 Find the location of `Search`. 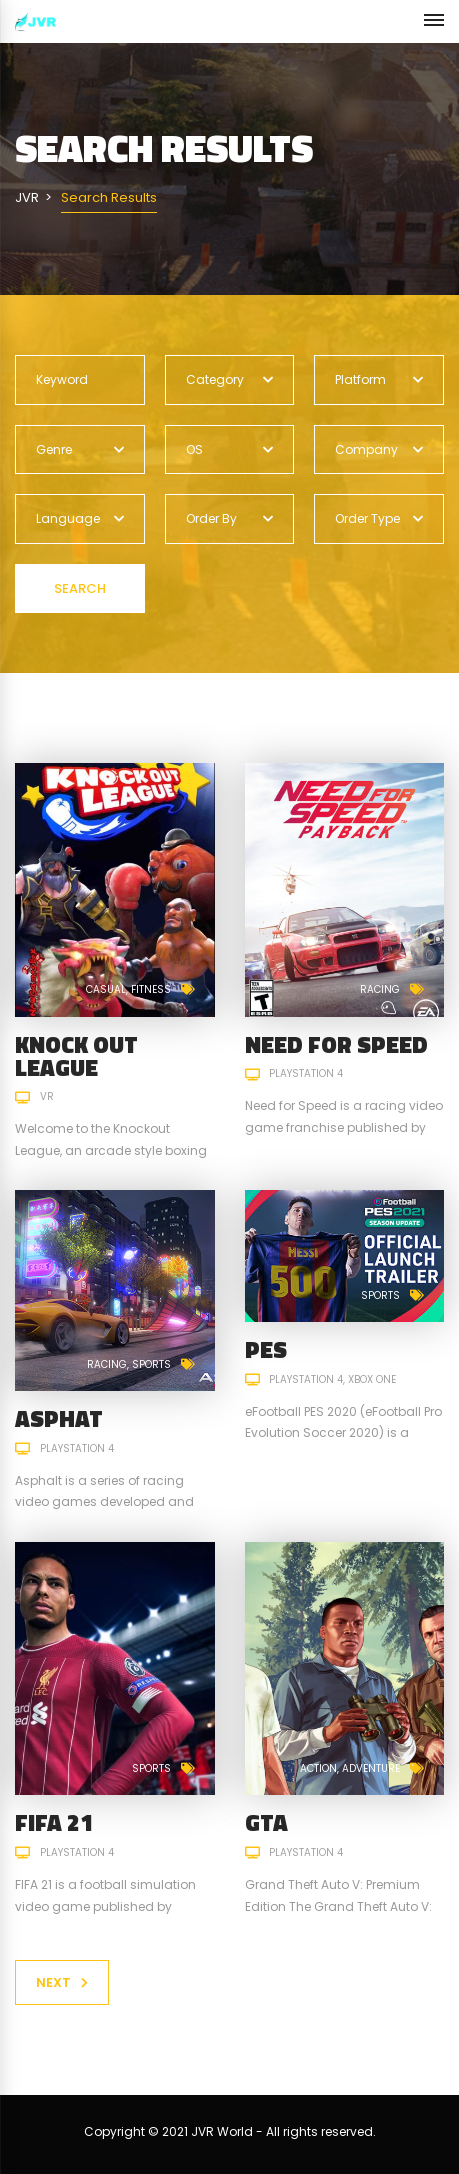

Search is located at coordinates (80, 588).